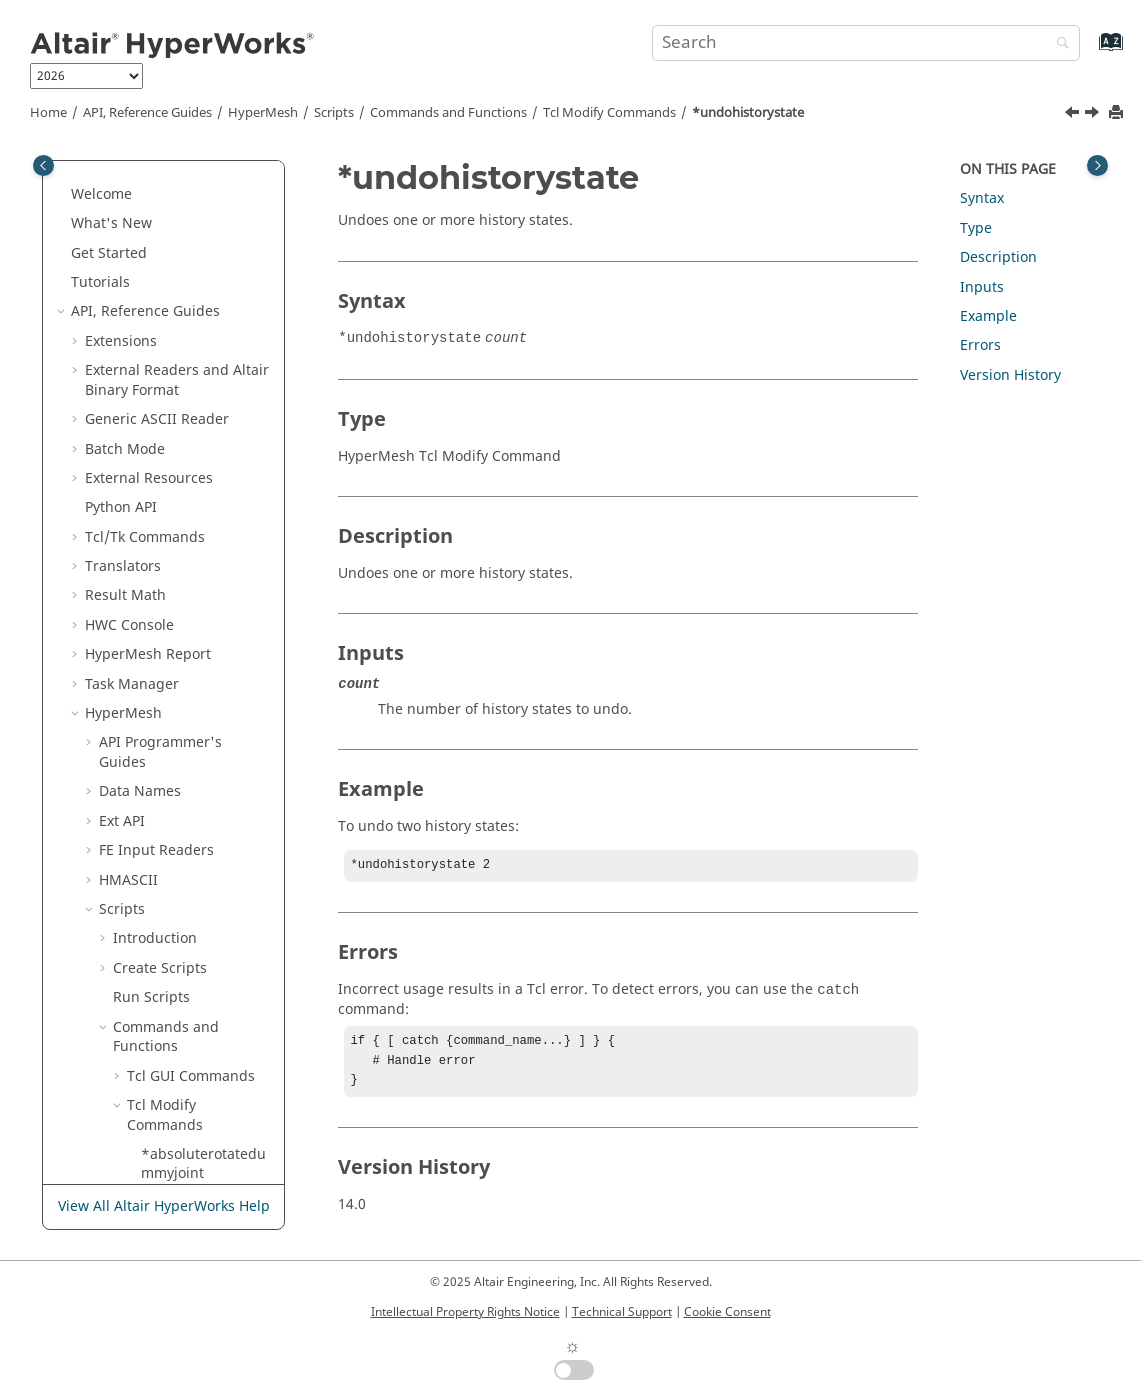  What do you see at coordinates (1058, 44) in the screenshot?
I see `[Search]` at bounding box center [1058, 44].